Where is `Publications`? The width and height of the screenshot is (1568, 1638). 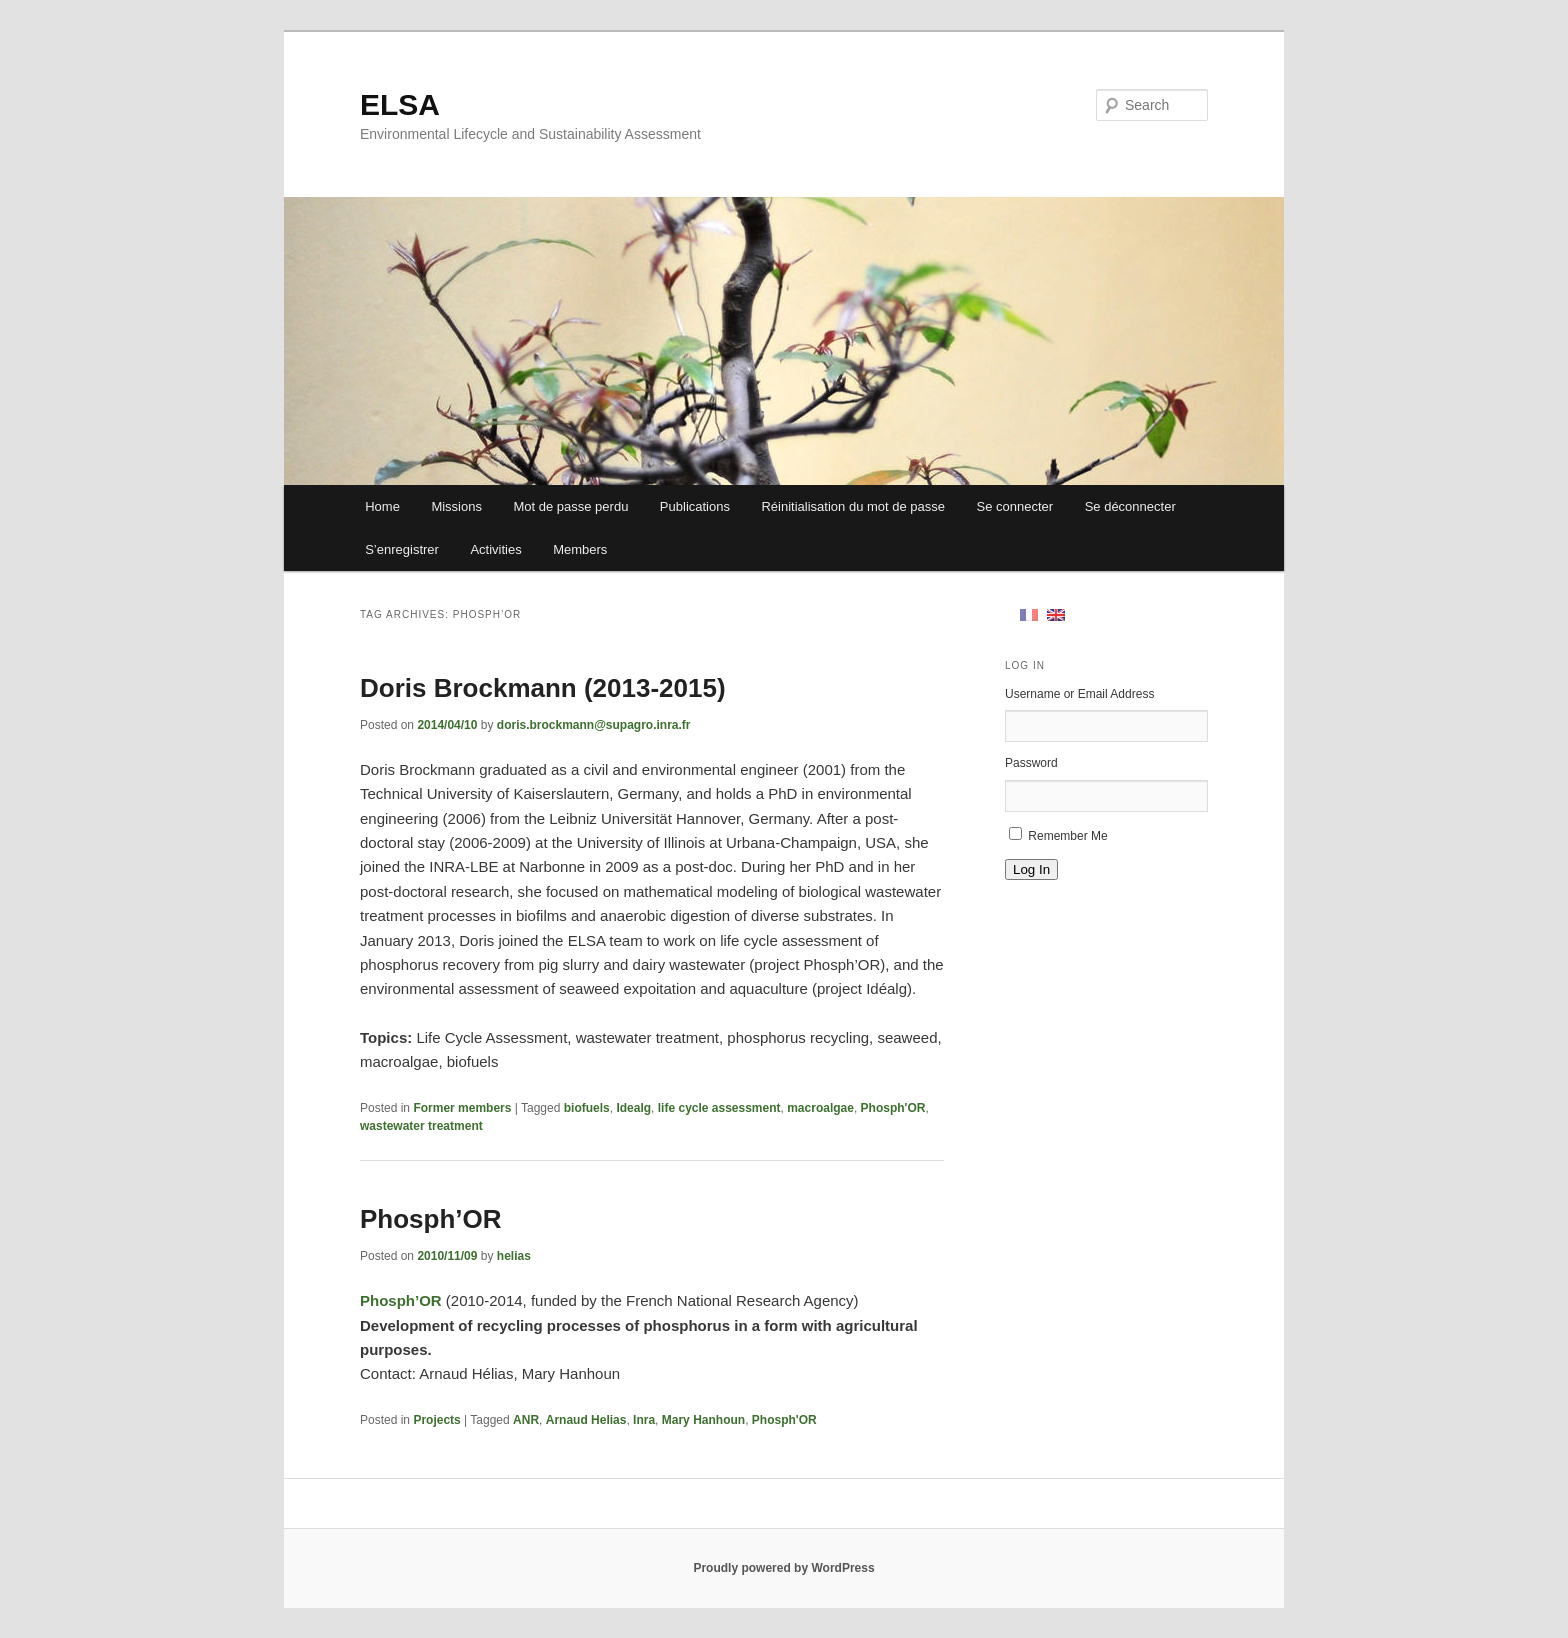 Publications is located at coordinates (695, 506).